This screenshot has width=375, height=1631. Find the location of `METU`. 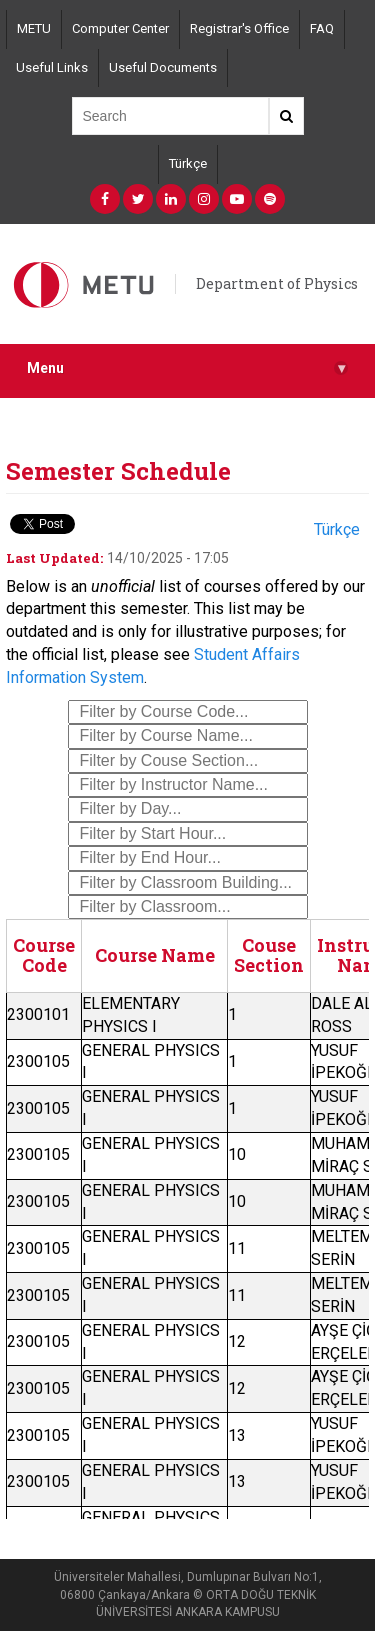

METU is located at coordinates (34, 28).